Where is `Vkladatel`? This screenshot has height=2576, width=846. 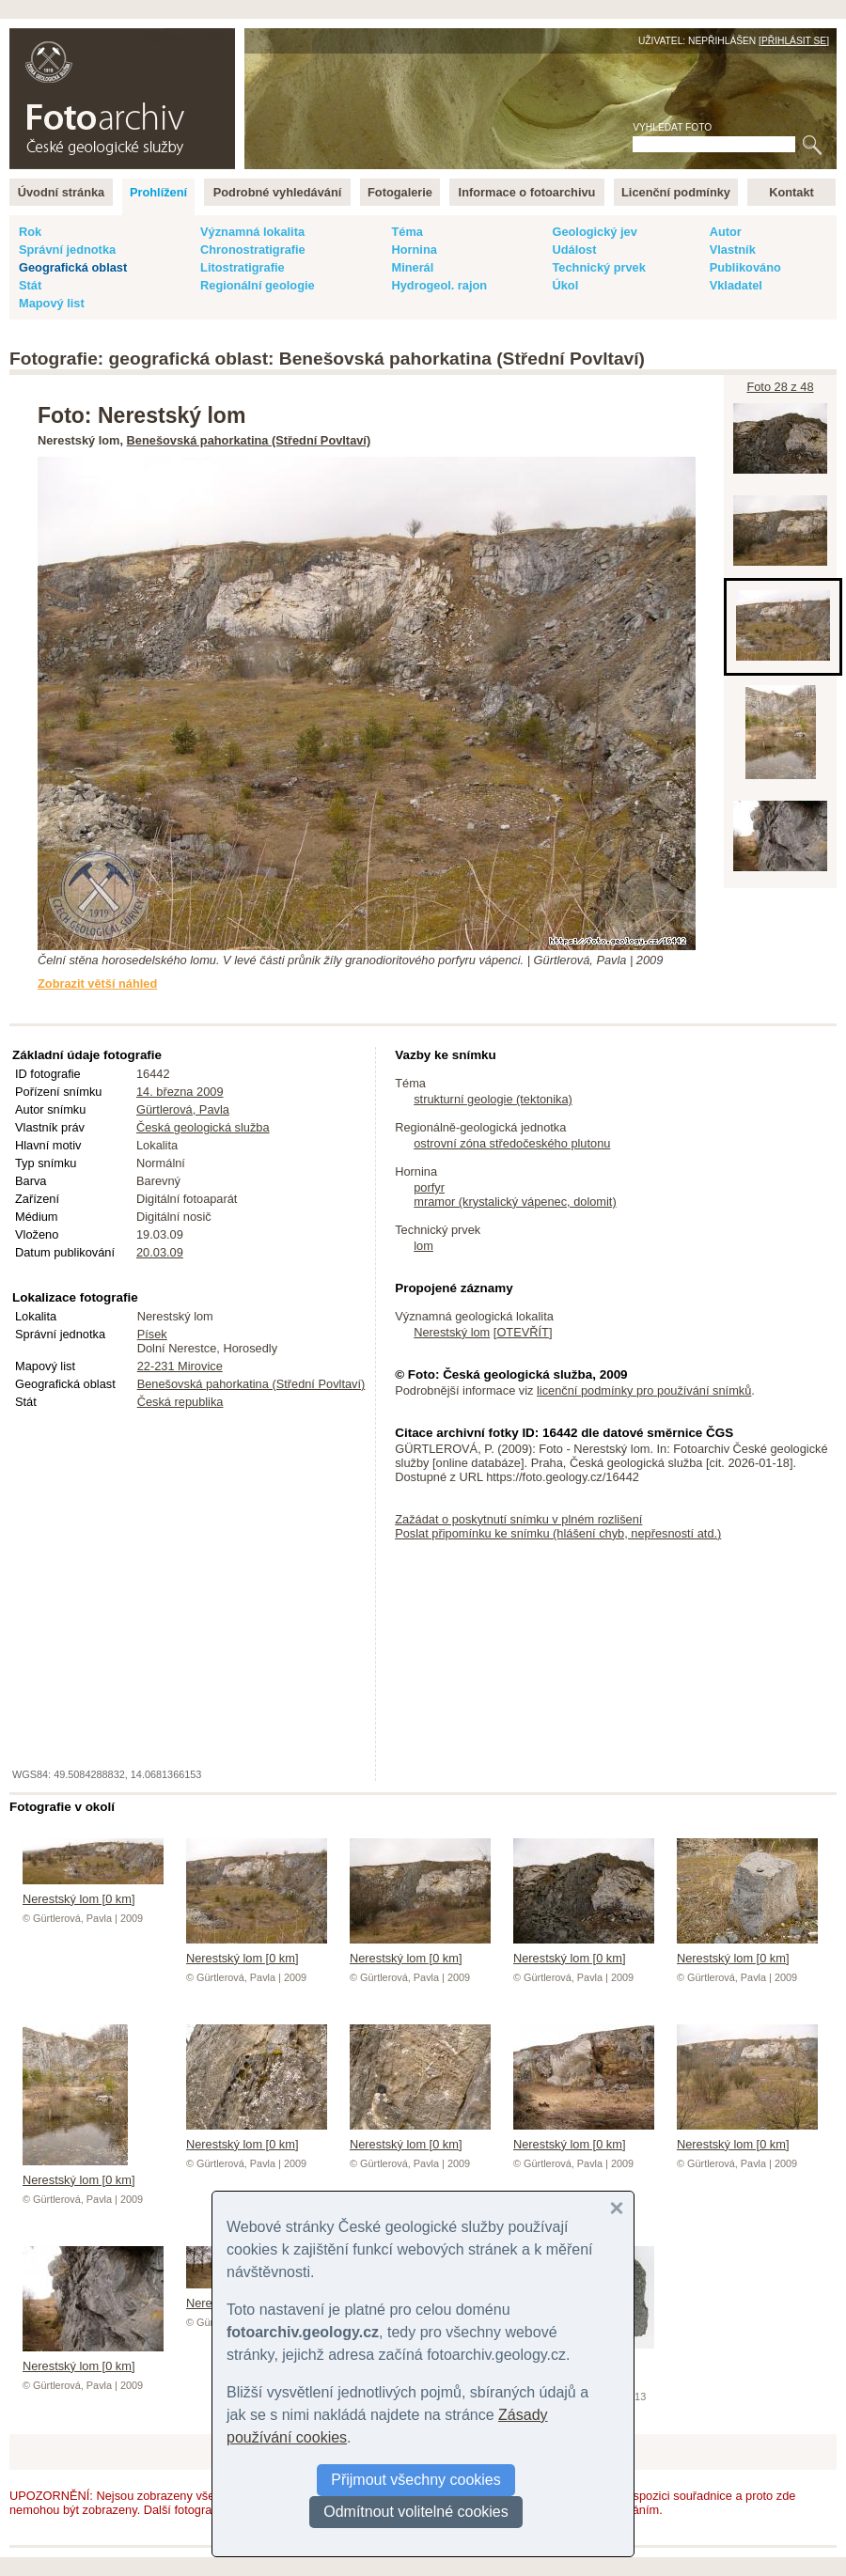
Vkladatel is located at coordinates (736, 285).